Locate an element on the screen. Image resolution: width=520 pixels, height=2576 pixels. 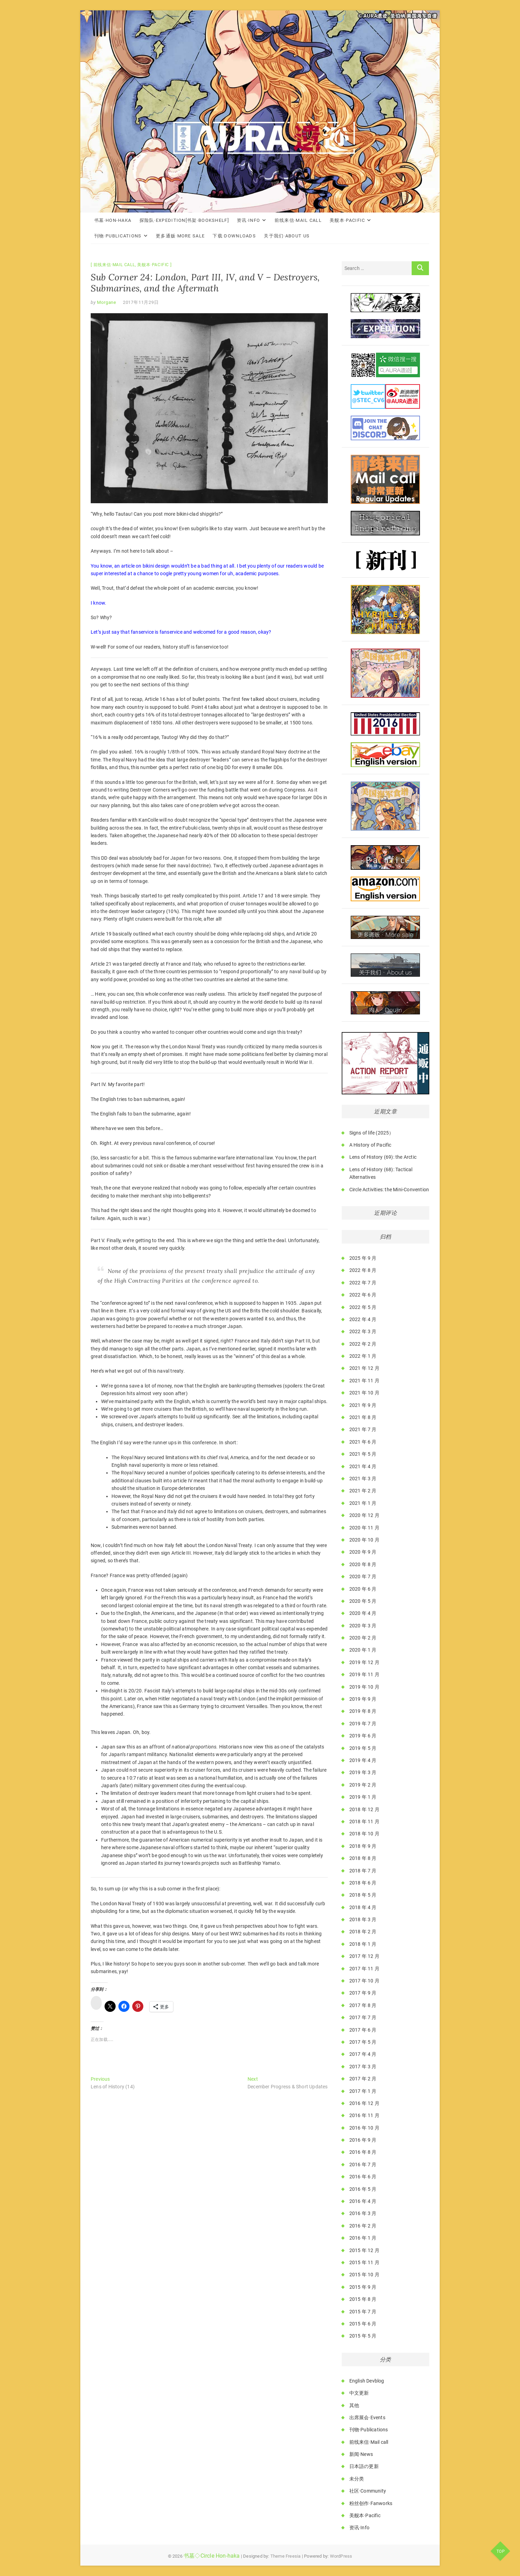
2020 年 8 月 is located at coordinates (363, 1564).